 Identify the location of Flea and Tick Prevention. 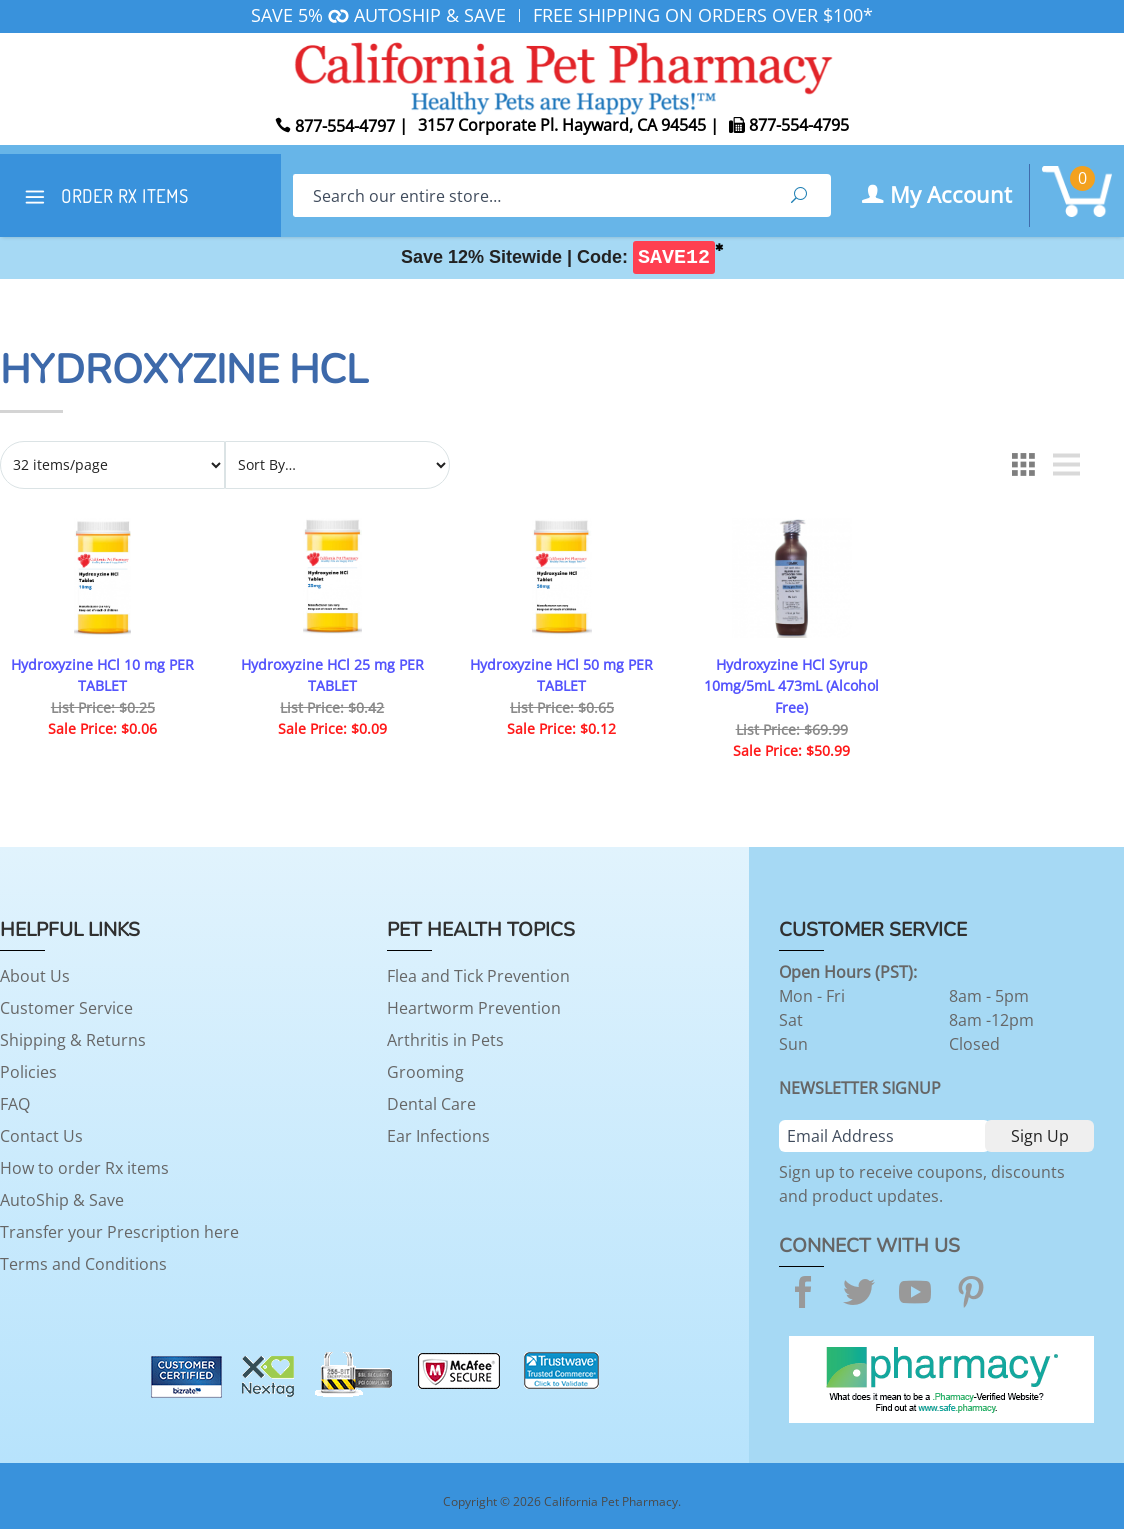
(478, 976).